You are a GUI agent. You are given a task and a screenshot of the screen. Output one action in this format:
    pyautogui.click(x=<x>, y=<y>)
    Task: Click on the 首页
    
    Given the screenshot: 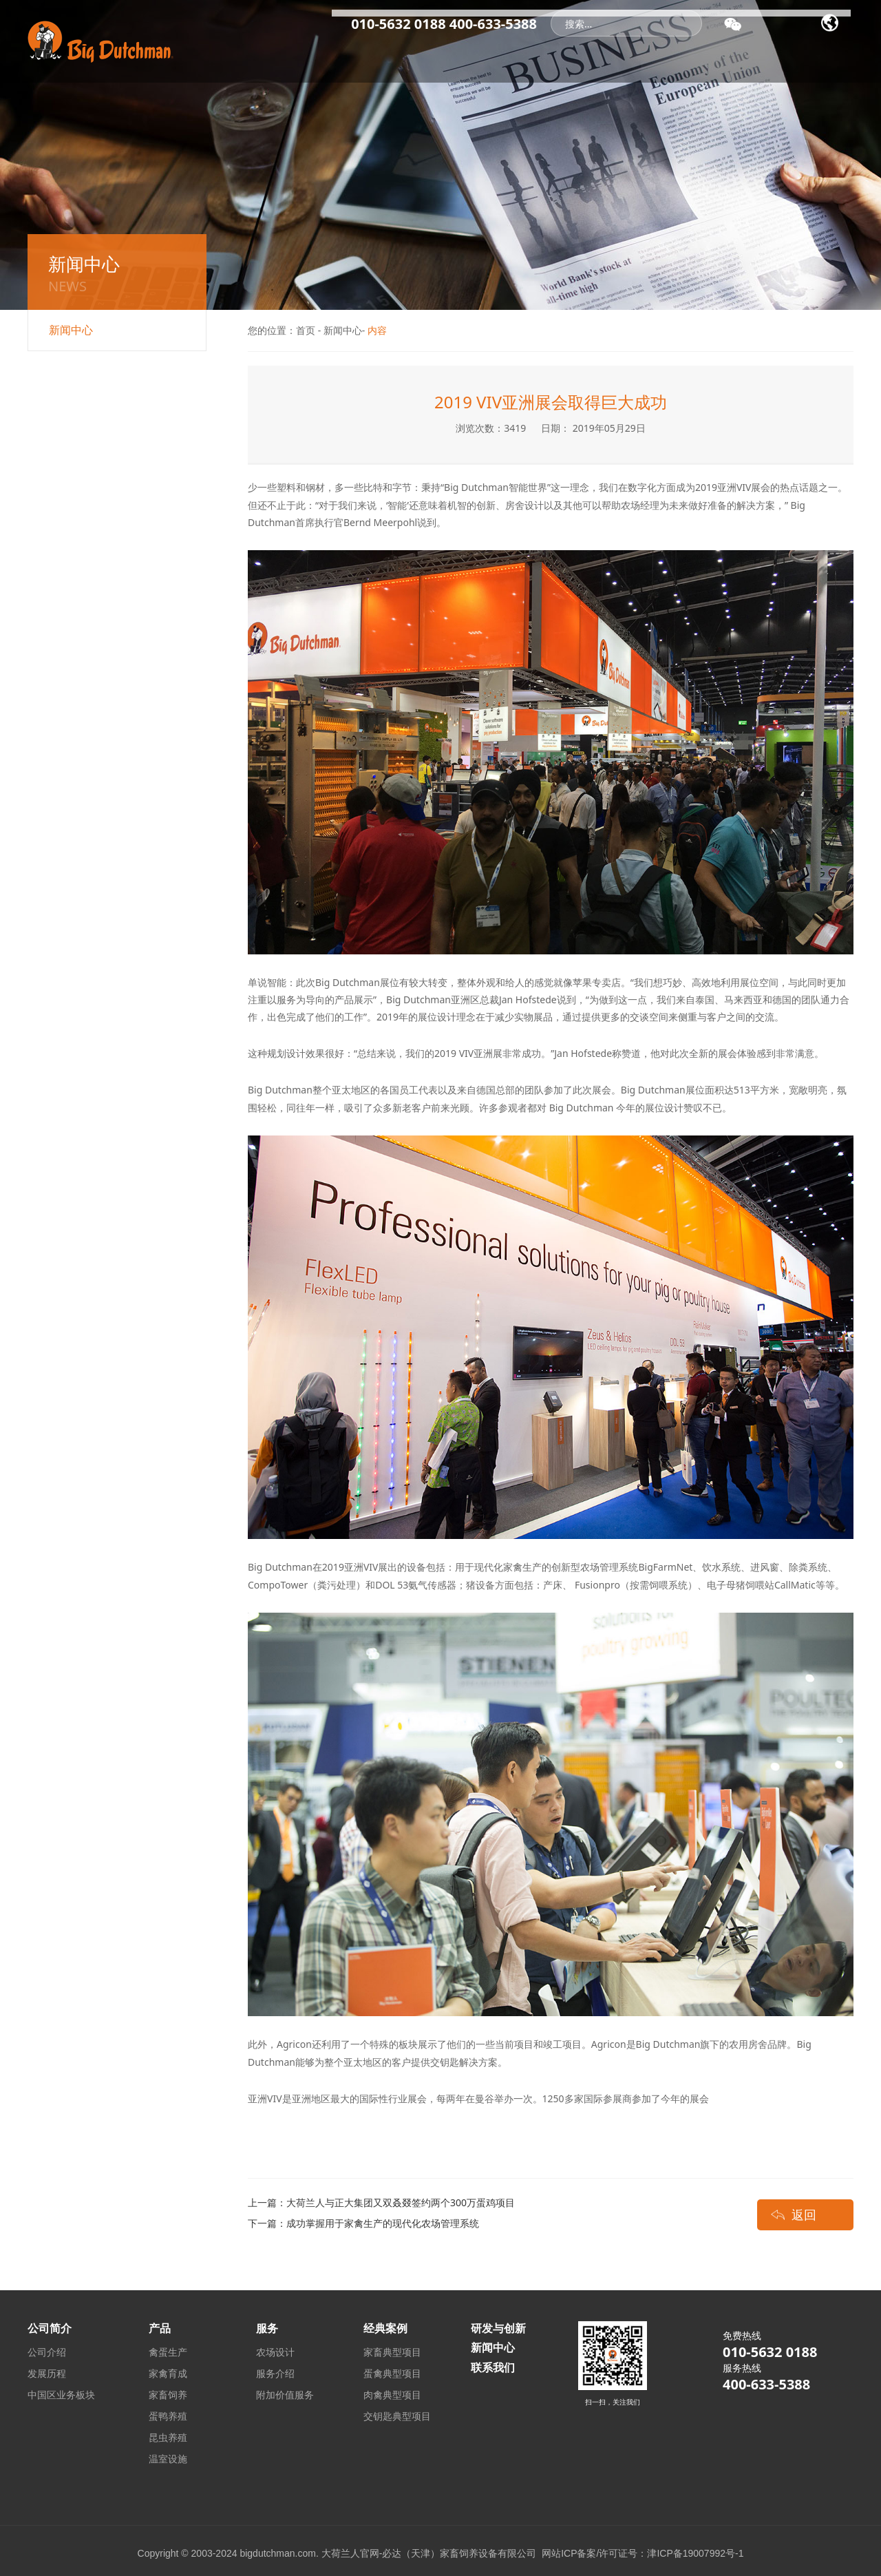 What is the action you would take?
    pyautogui.click(x=346, y=55)
    